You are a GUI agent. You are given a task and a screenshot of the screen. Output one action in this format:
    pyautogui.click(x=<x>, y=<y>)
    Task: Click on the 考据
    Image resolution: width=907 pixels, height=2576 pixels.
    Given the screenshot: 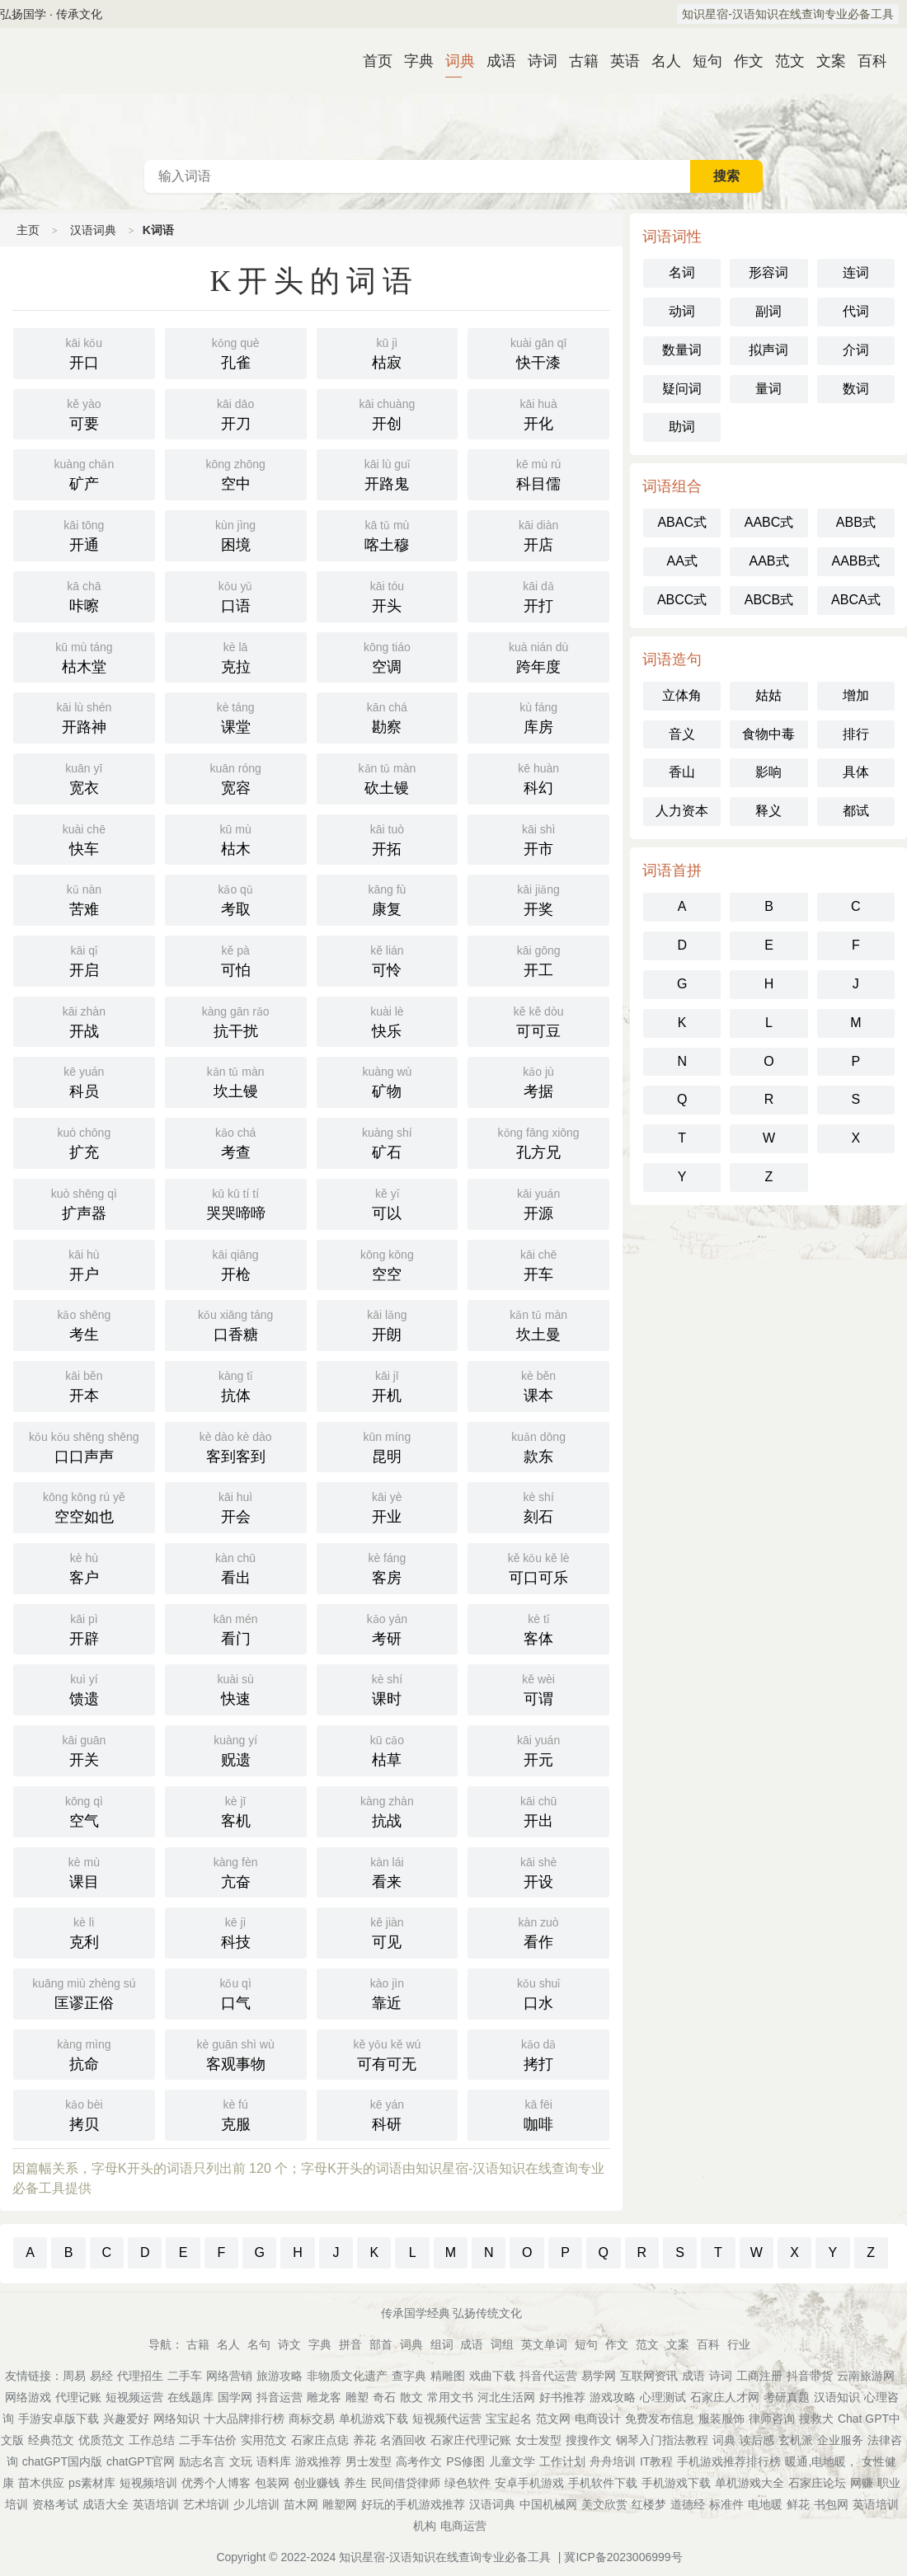 What is the action you would take?
    pyautogui.click(x=538, y=1081)
    